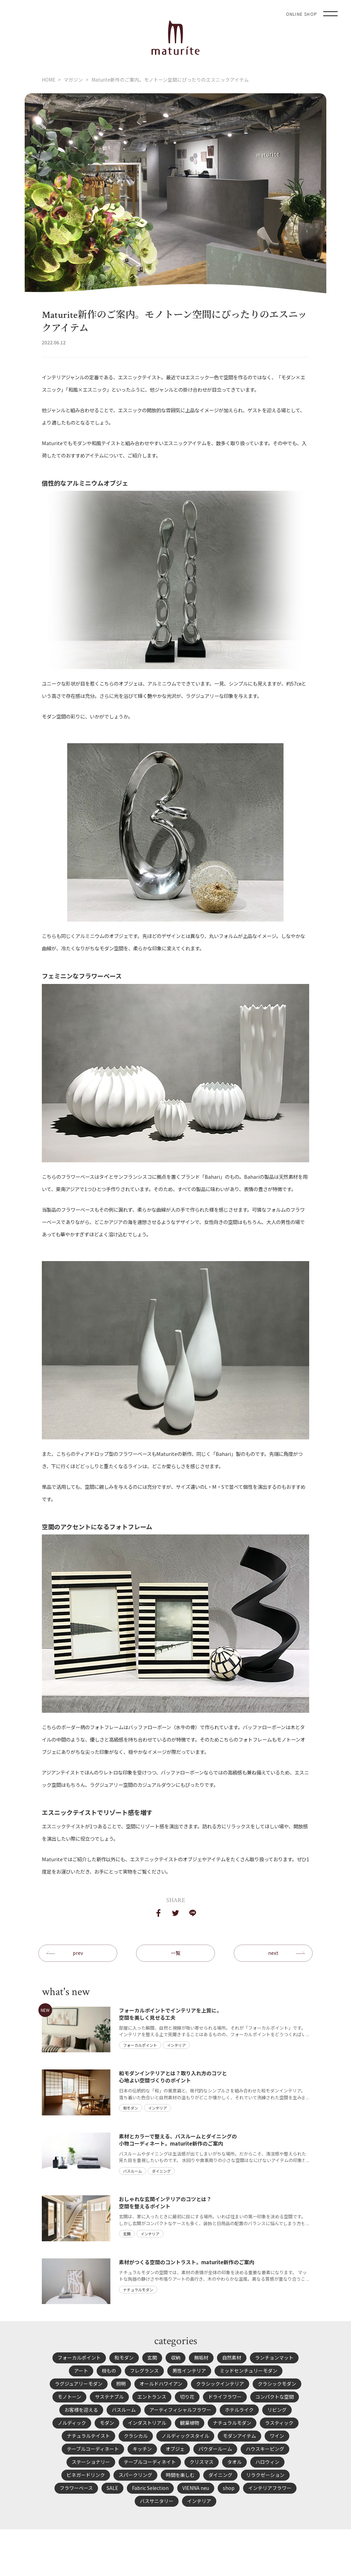 The height and width of the screenshot is (2576, 351). What do you see at coordinates (109, 2370) in the screenshot?
I see `枝もの` at bounding box center [109, 2370].